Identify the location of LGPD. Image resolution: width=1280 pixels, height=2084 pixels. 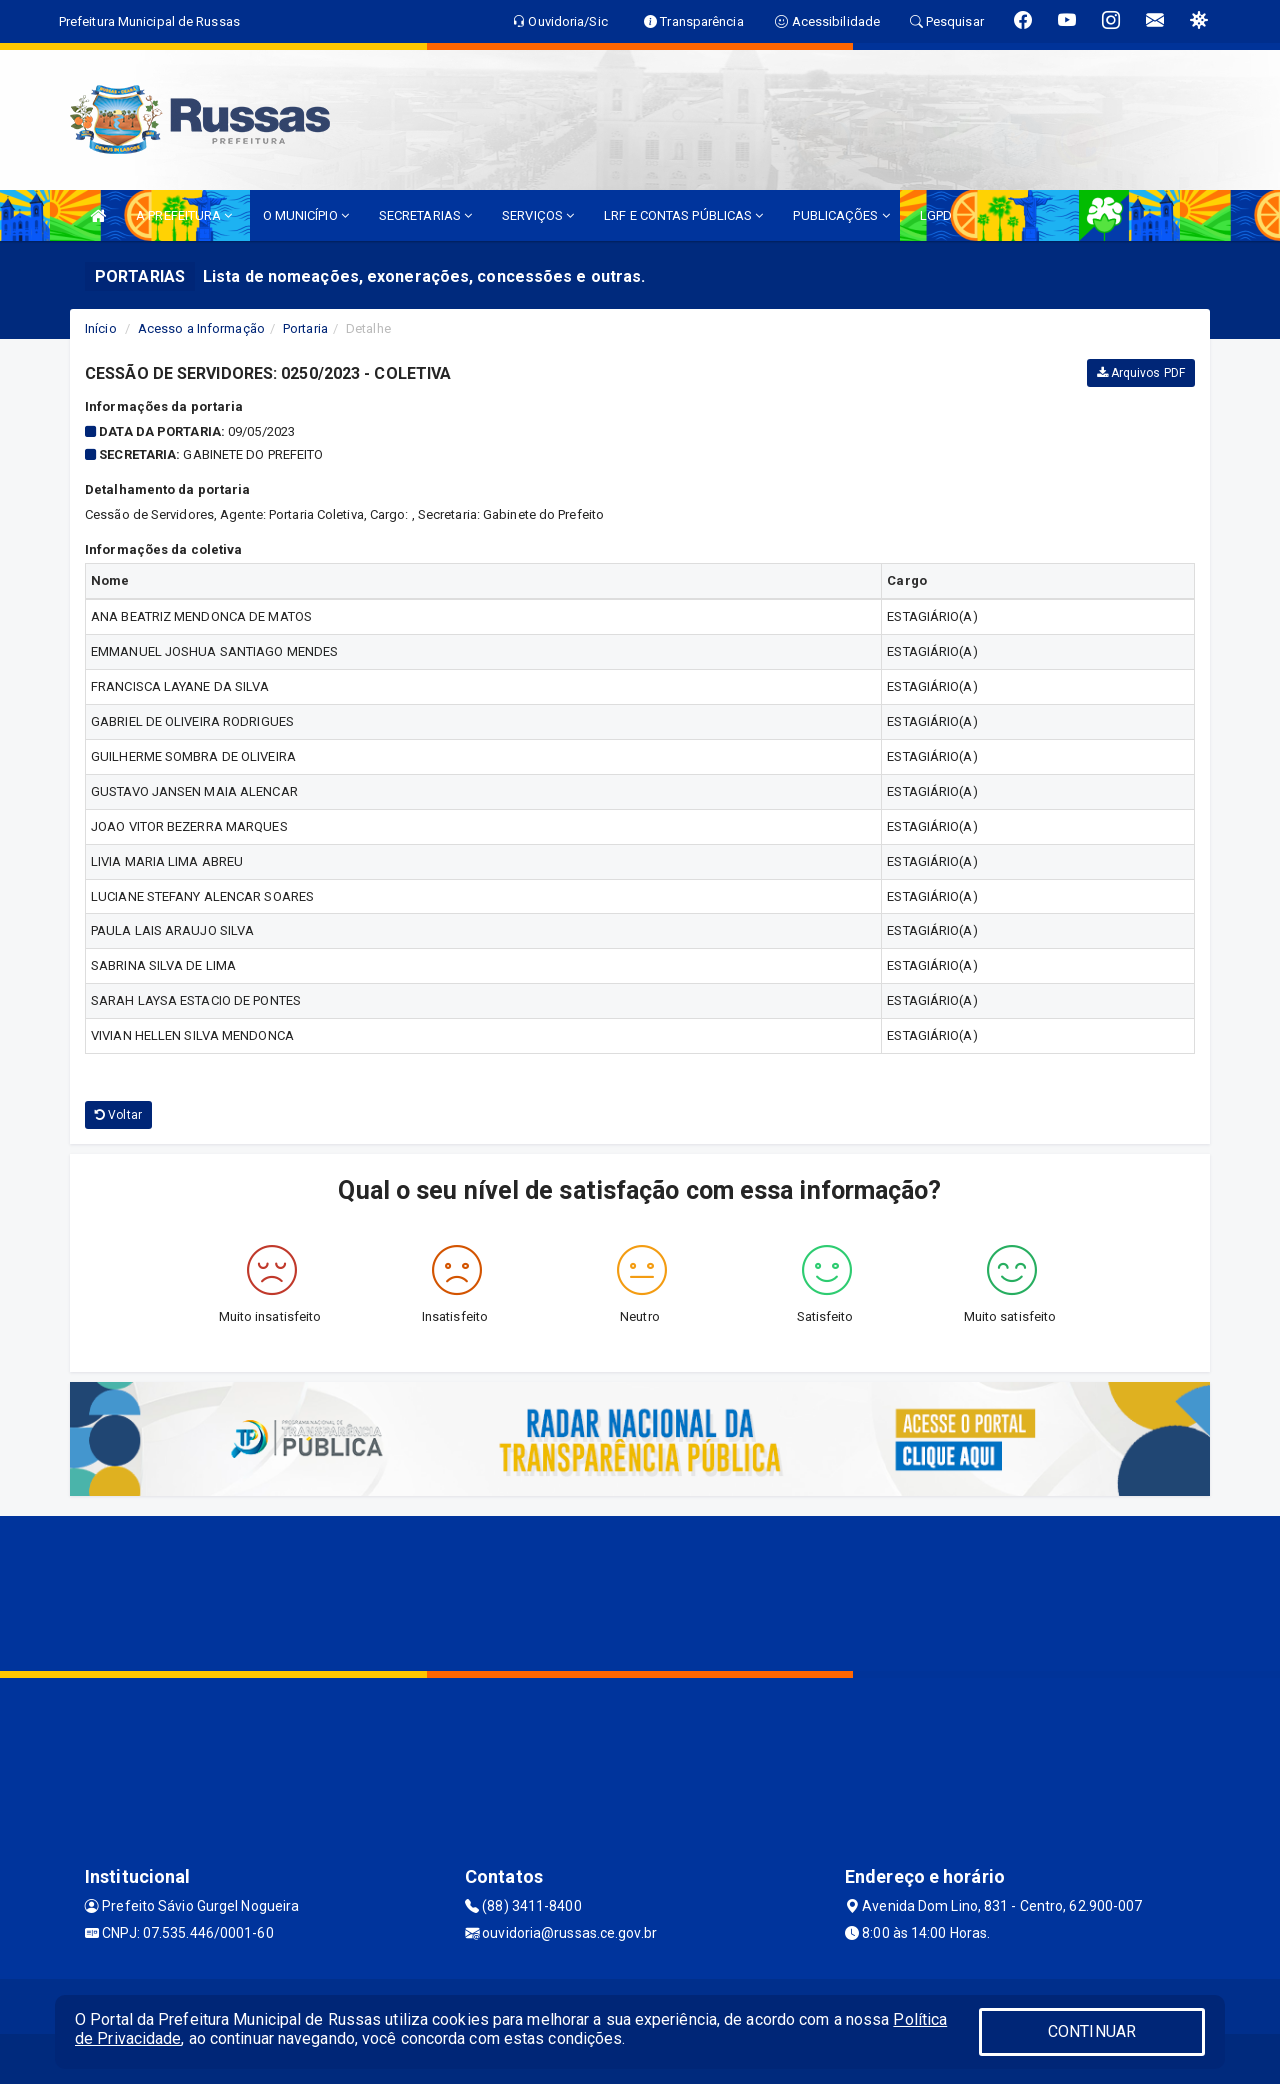
(936, 215).